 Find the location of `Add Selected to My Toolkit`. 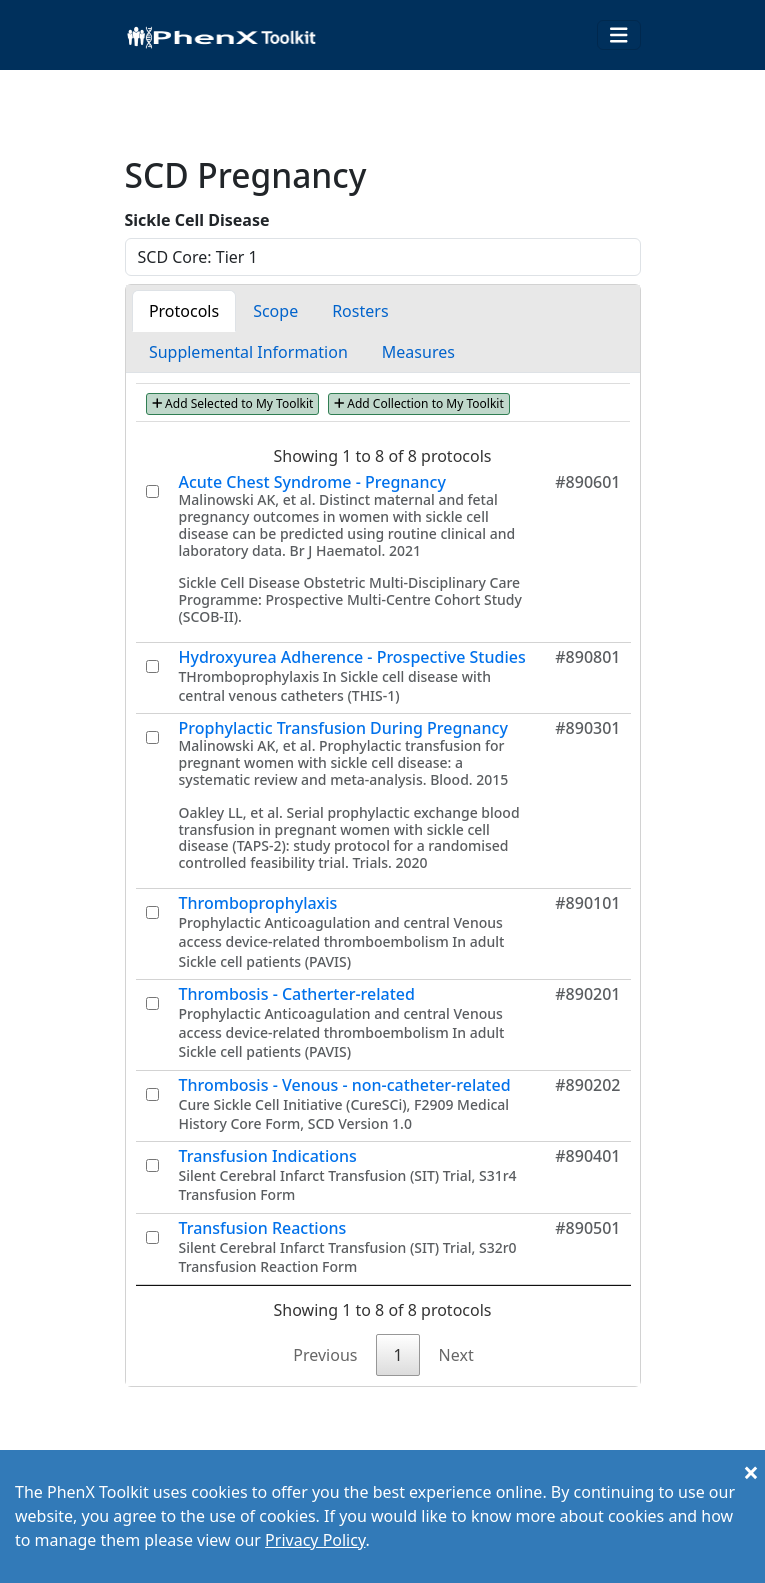

Add Selected to My Toolkit is located at coordinates (233, 403).